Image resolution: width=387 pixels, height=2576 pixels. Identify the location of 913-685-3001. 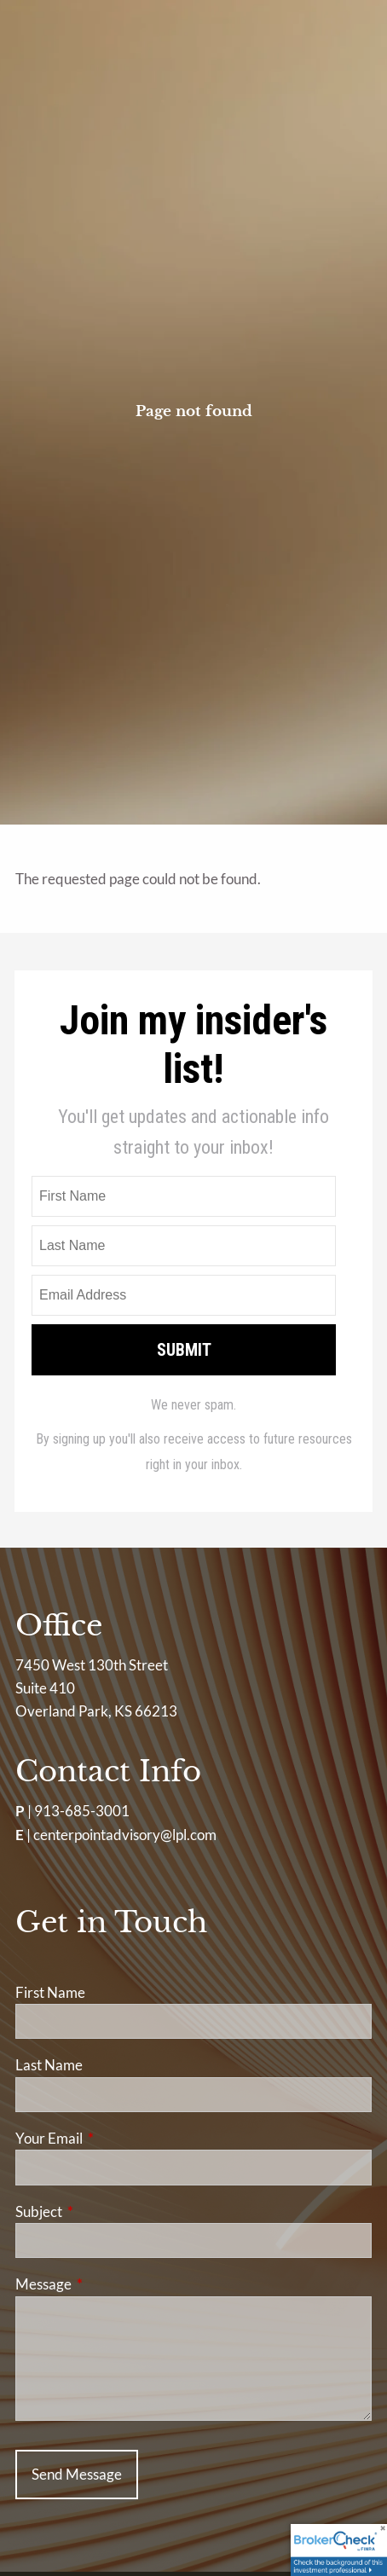
(82, 1811).